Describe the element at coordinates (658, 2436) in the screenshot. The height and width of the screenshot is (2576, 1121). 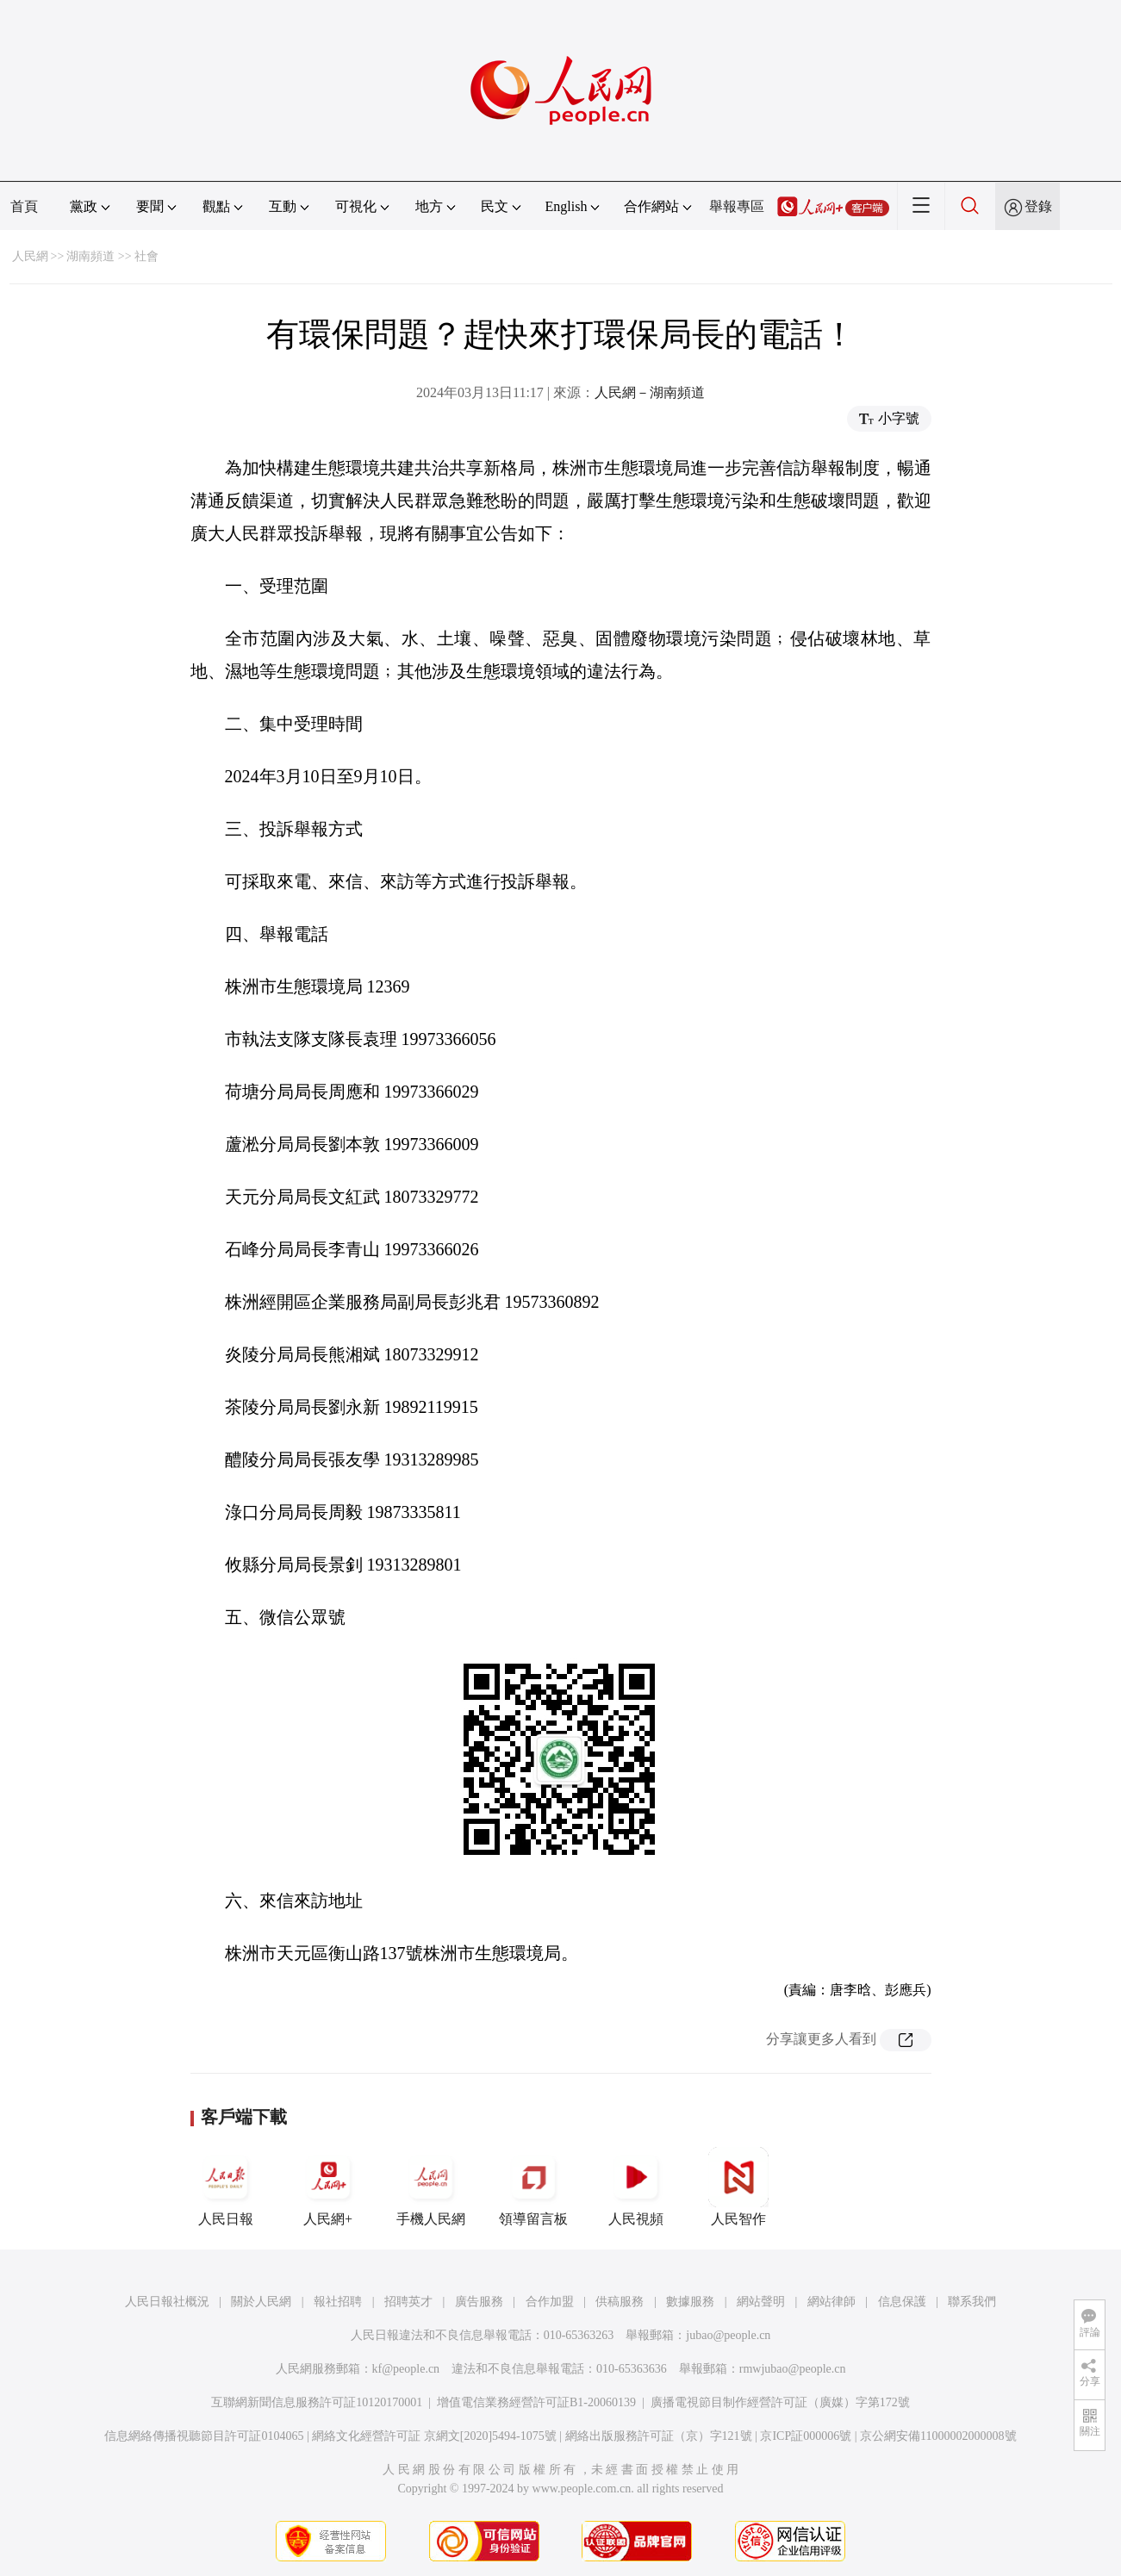
I see `網絡出版服務許可証（京）字121號` at that location.